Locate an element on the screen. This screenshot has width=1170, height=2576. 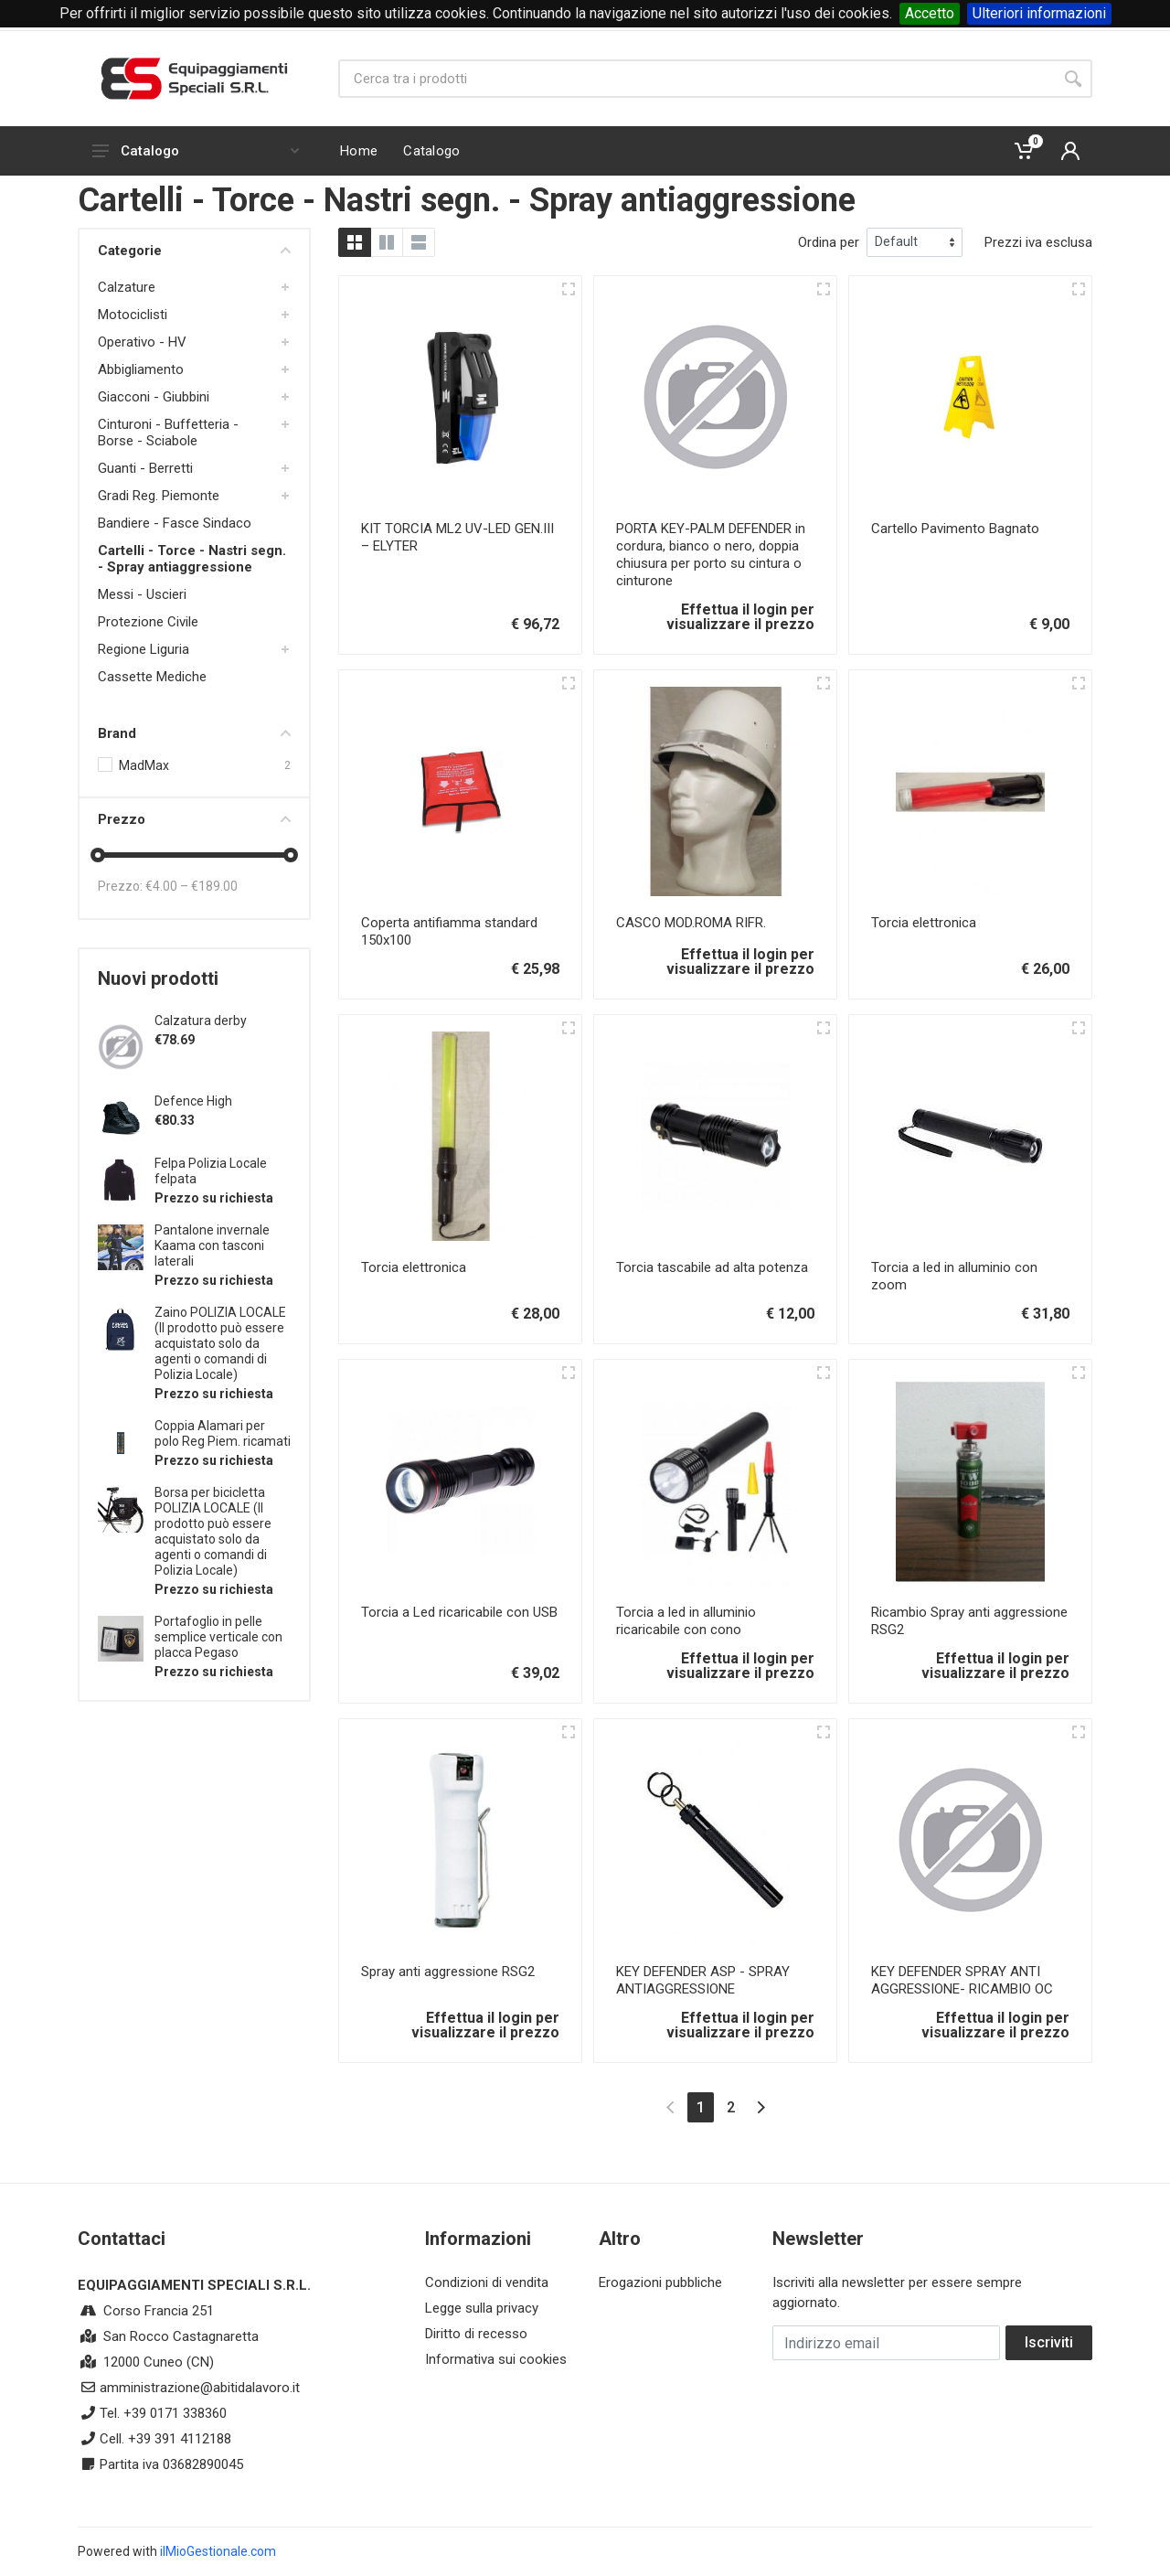
Informativa sui cookies is located at coordinates (496, 2359).